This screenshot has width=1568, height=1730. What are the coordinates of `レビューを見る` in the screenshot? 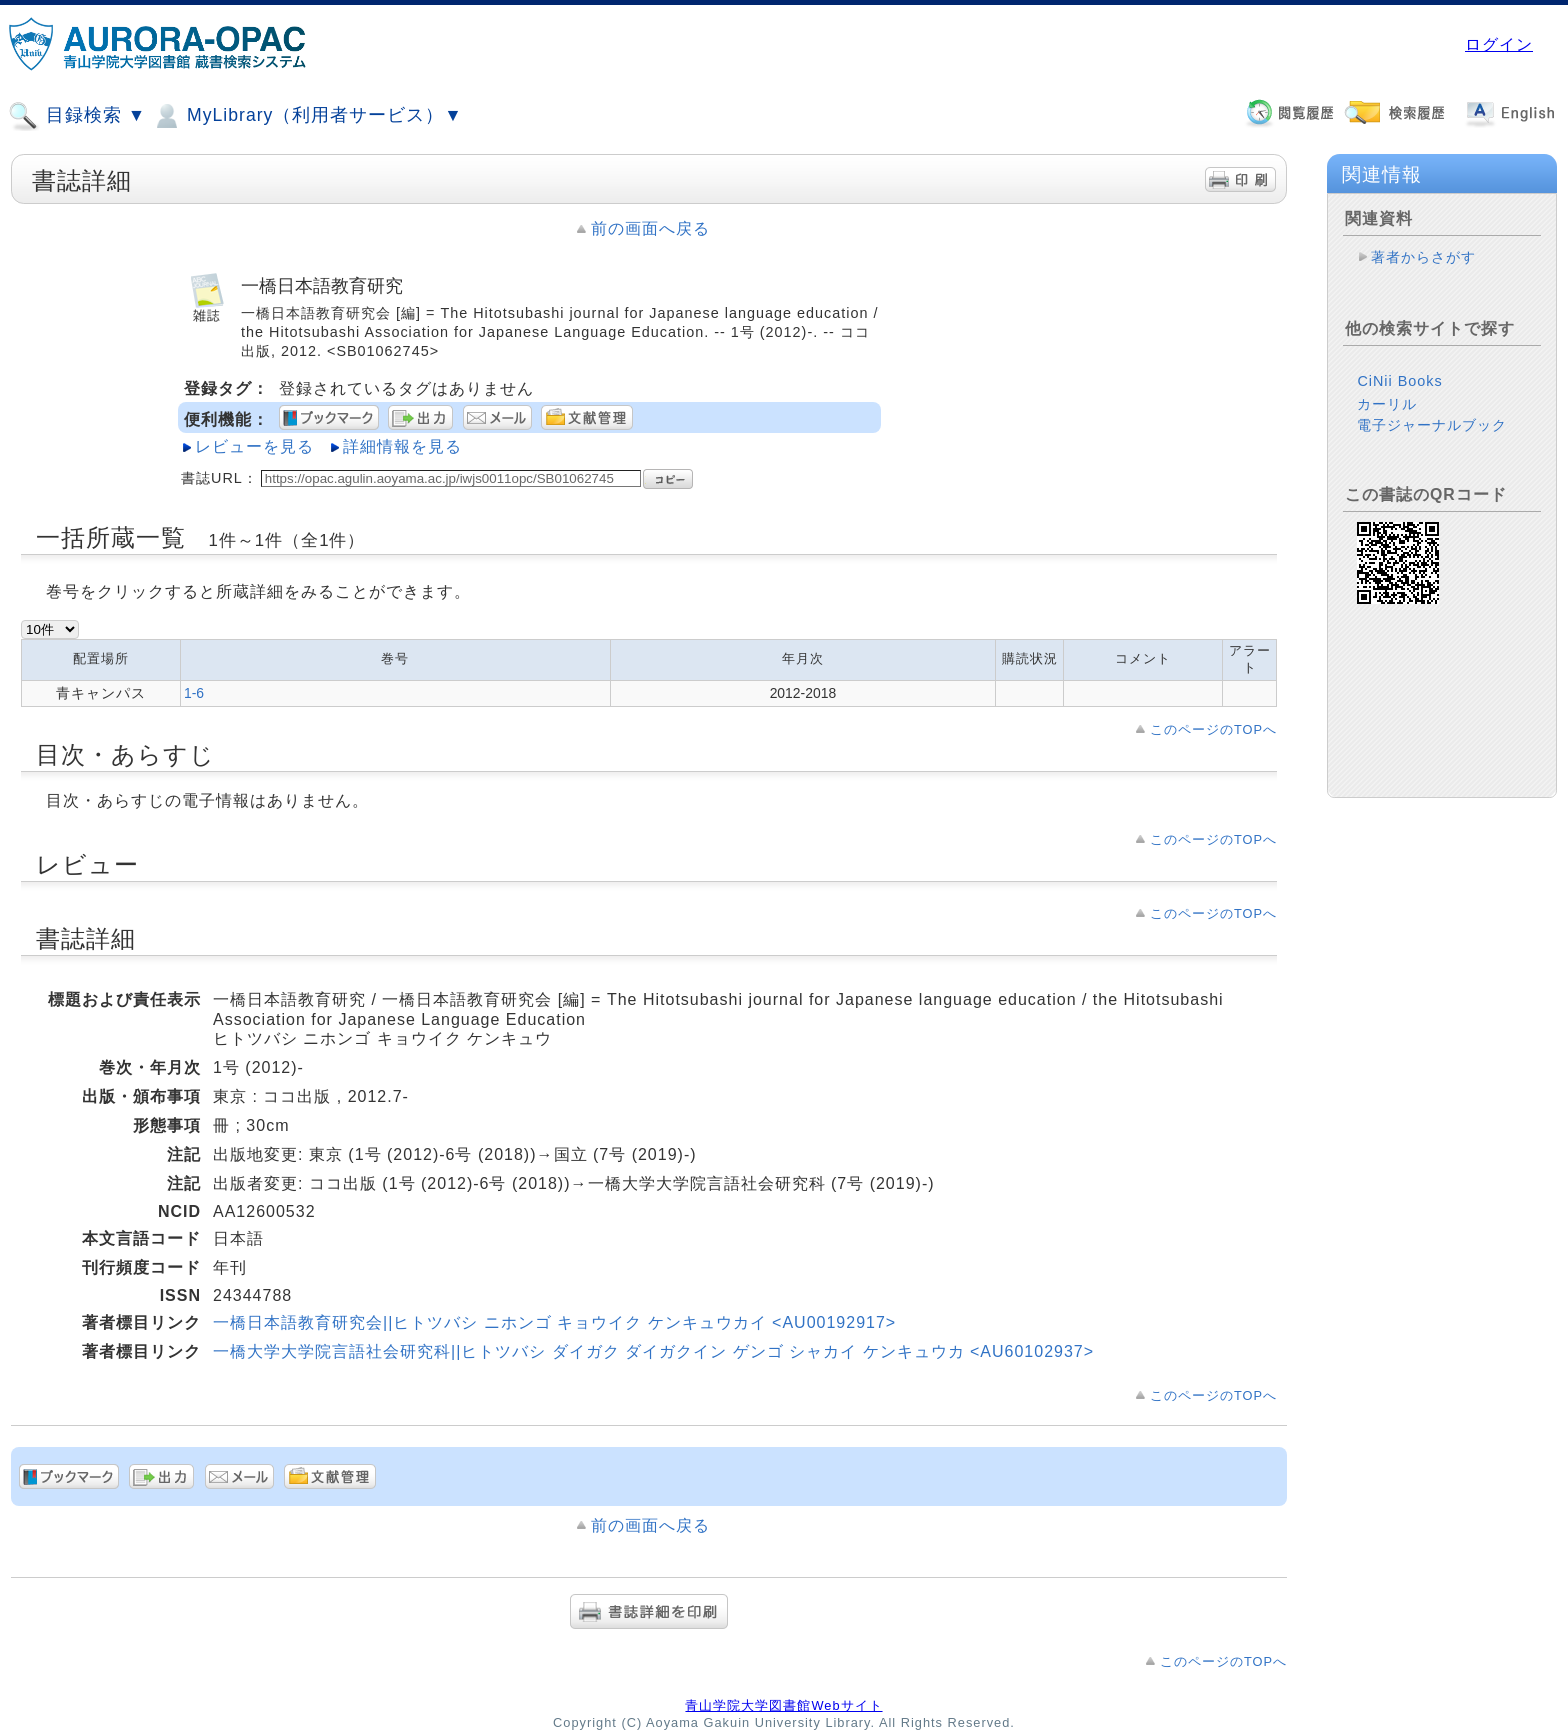 It's located at (254, 446).